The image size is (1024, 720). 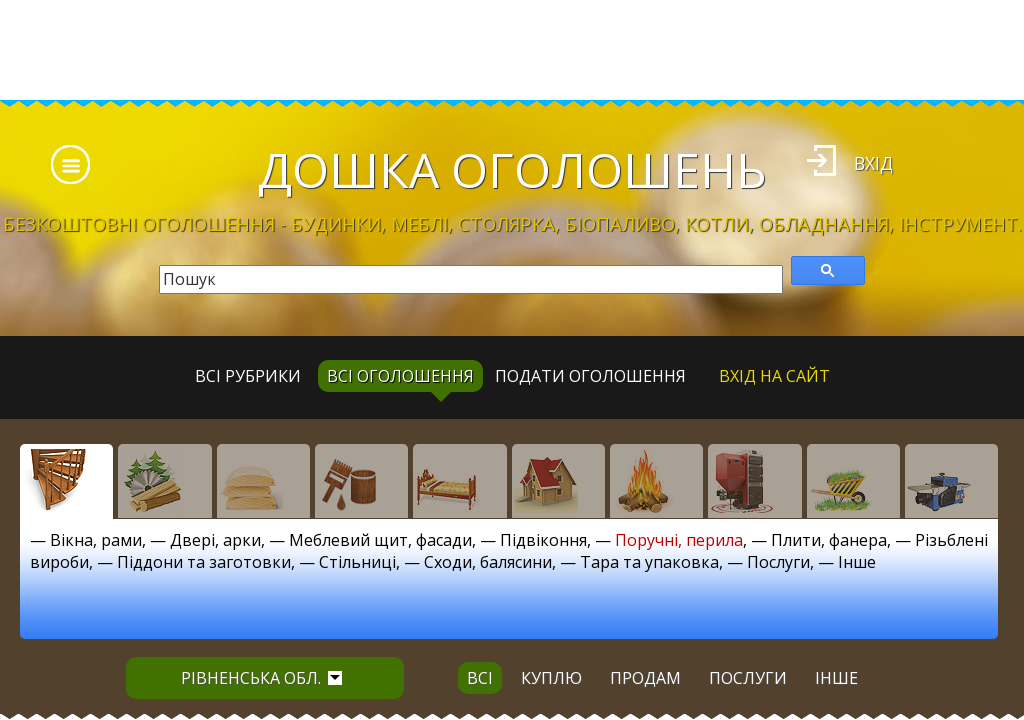 I want to click on Плити, фанера, so click(x=829, y=540).